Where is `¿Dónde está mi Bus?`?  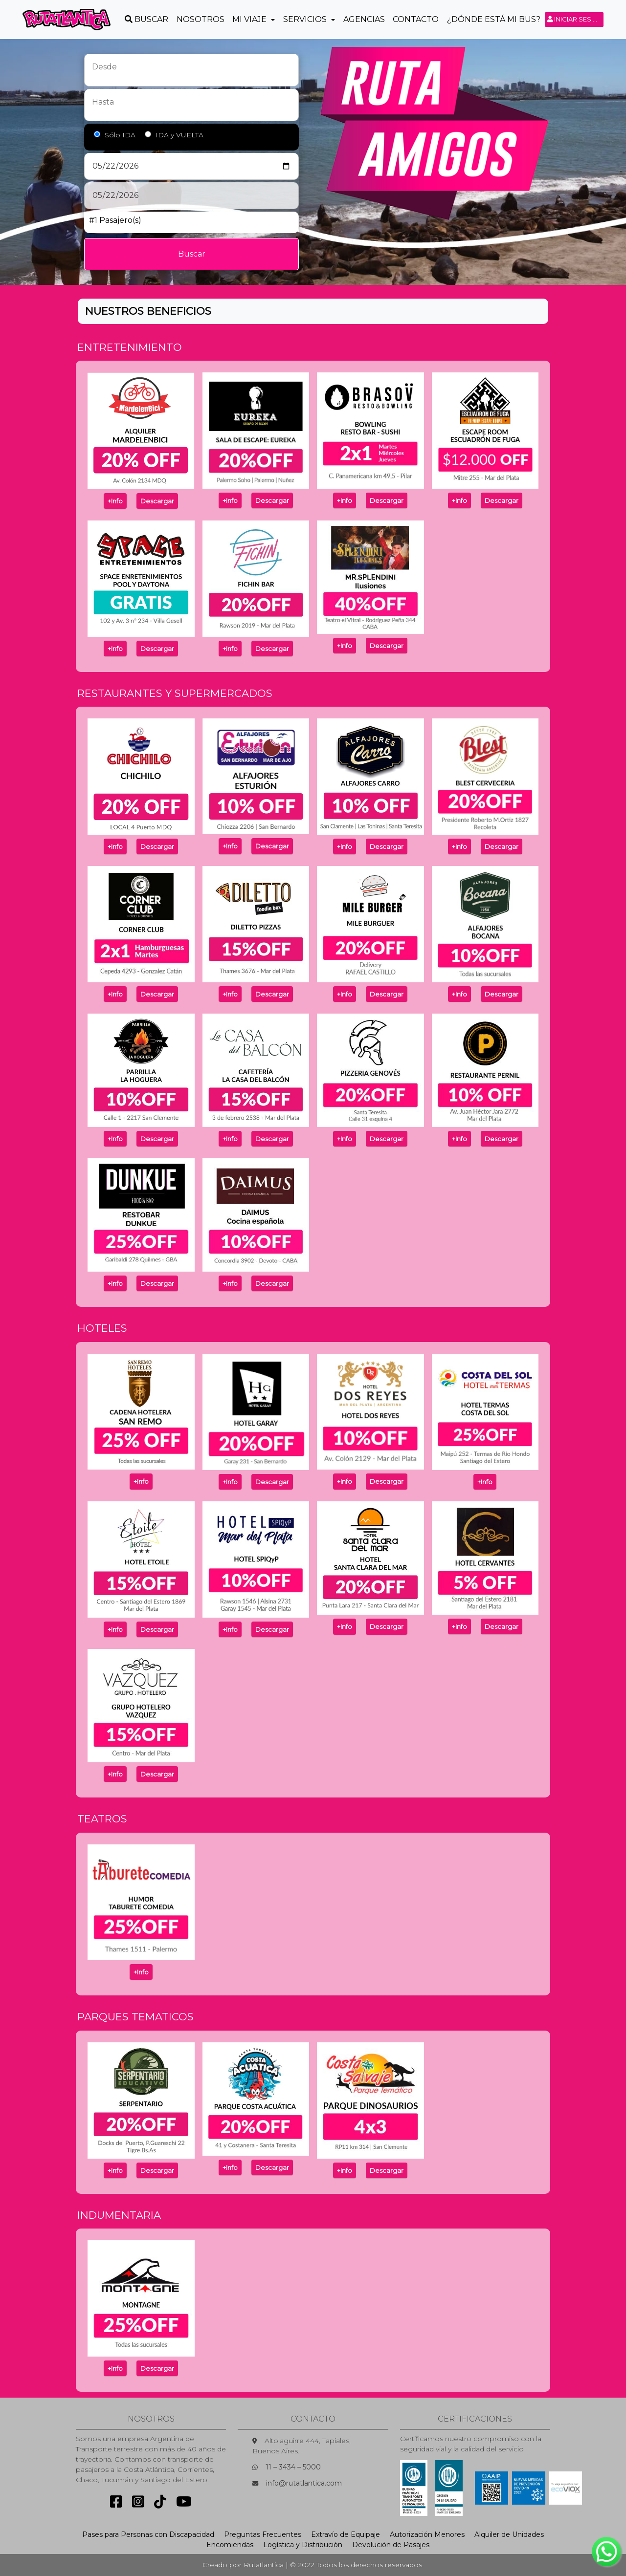
¿Dónde está mi Bus? is located at coordinates (493, 19).